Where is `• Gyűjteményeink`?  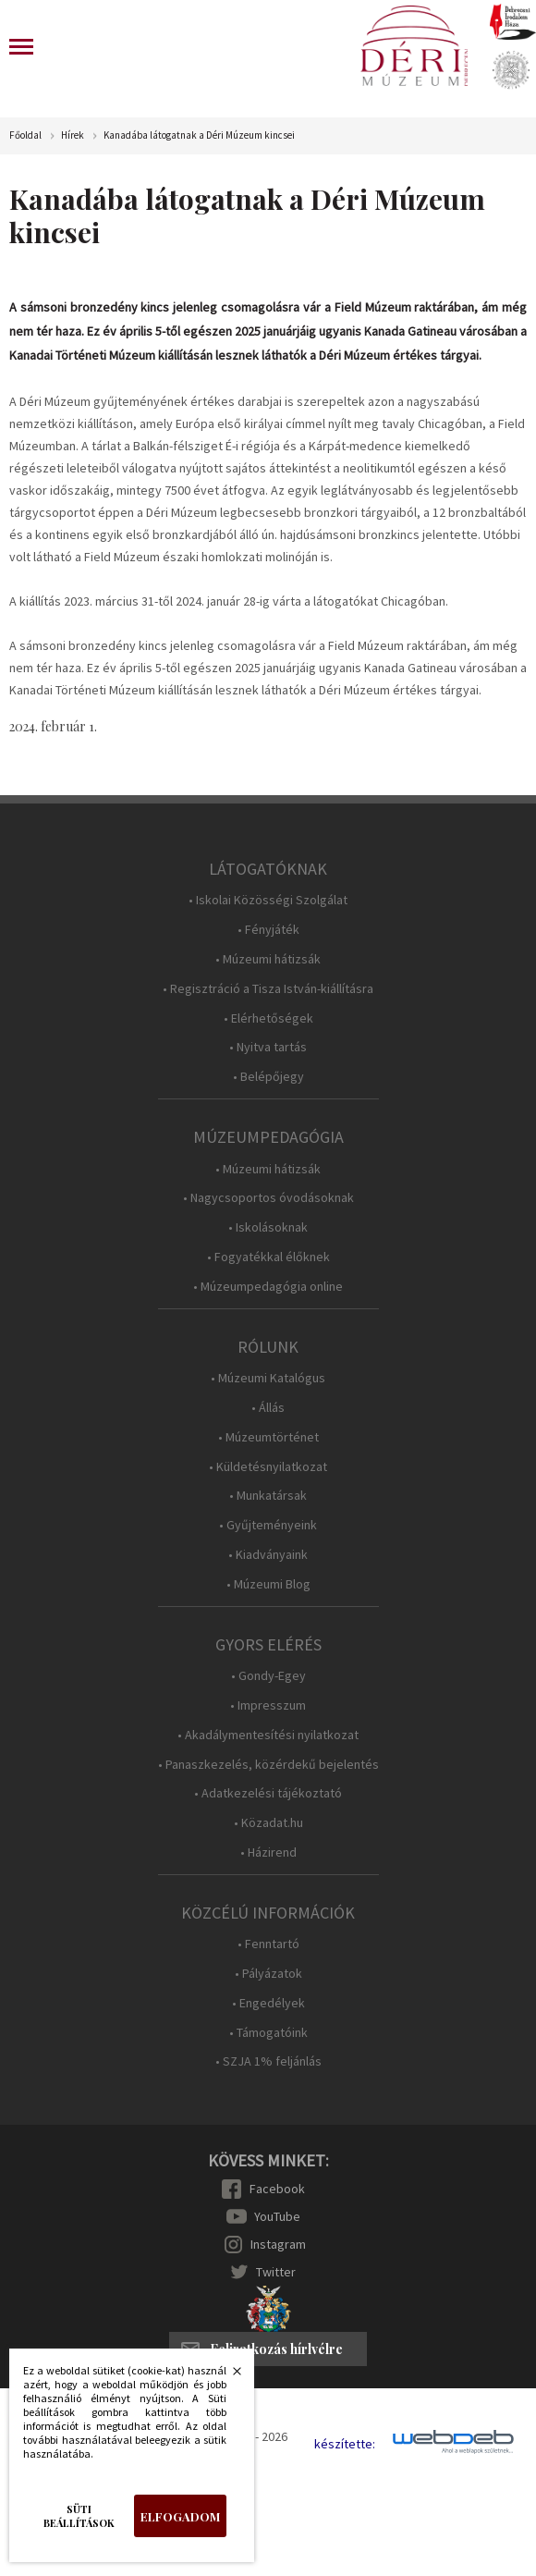 • Gyűjteményeink is located at coordinates (268, 1525).